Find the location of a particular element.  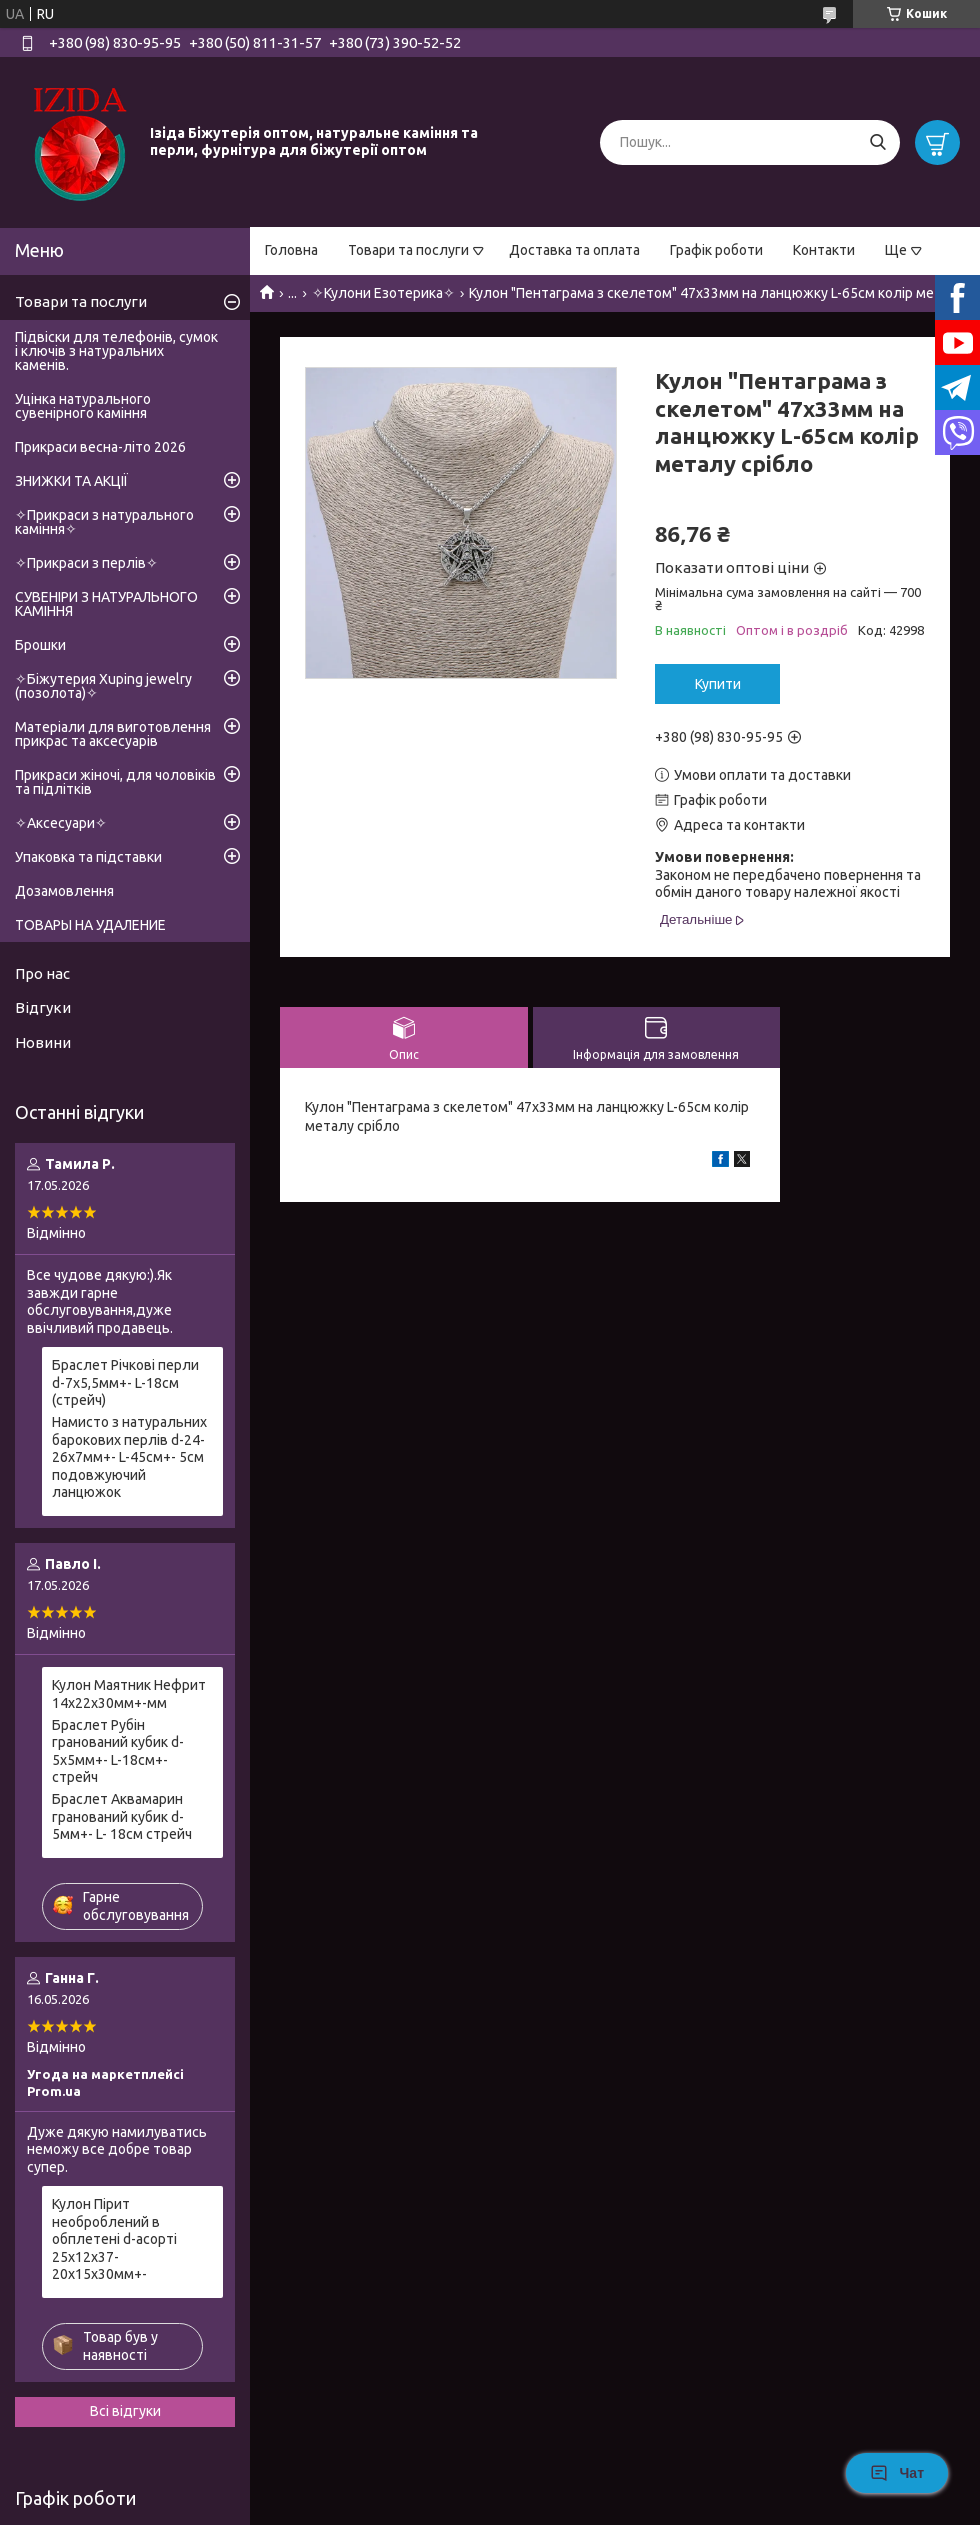

Купити is located at coordinates (718, 684).